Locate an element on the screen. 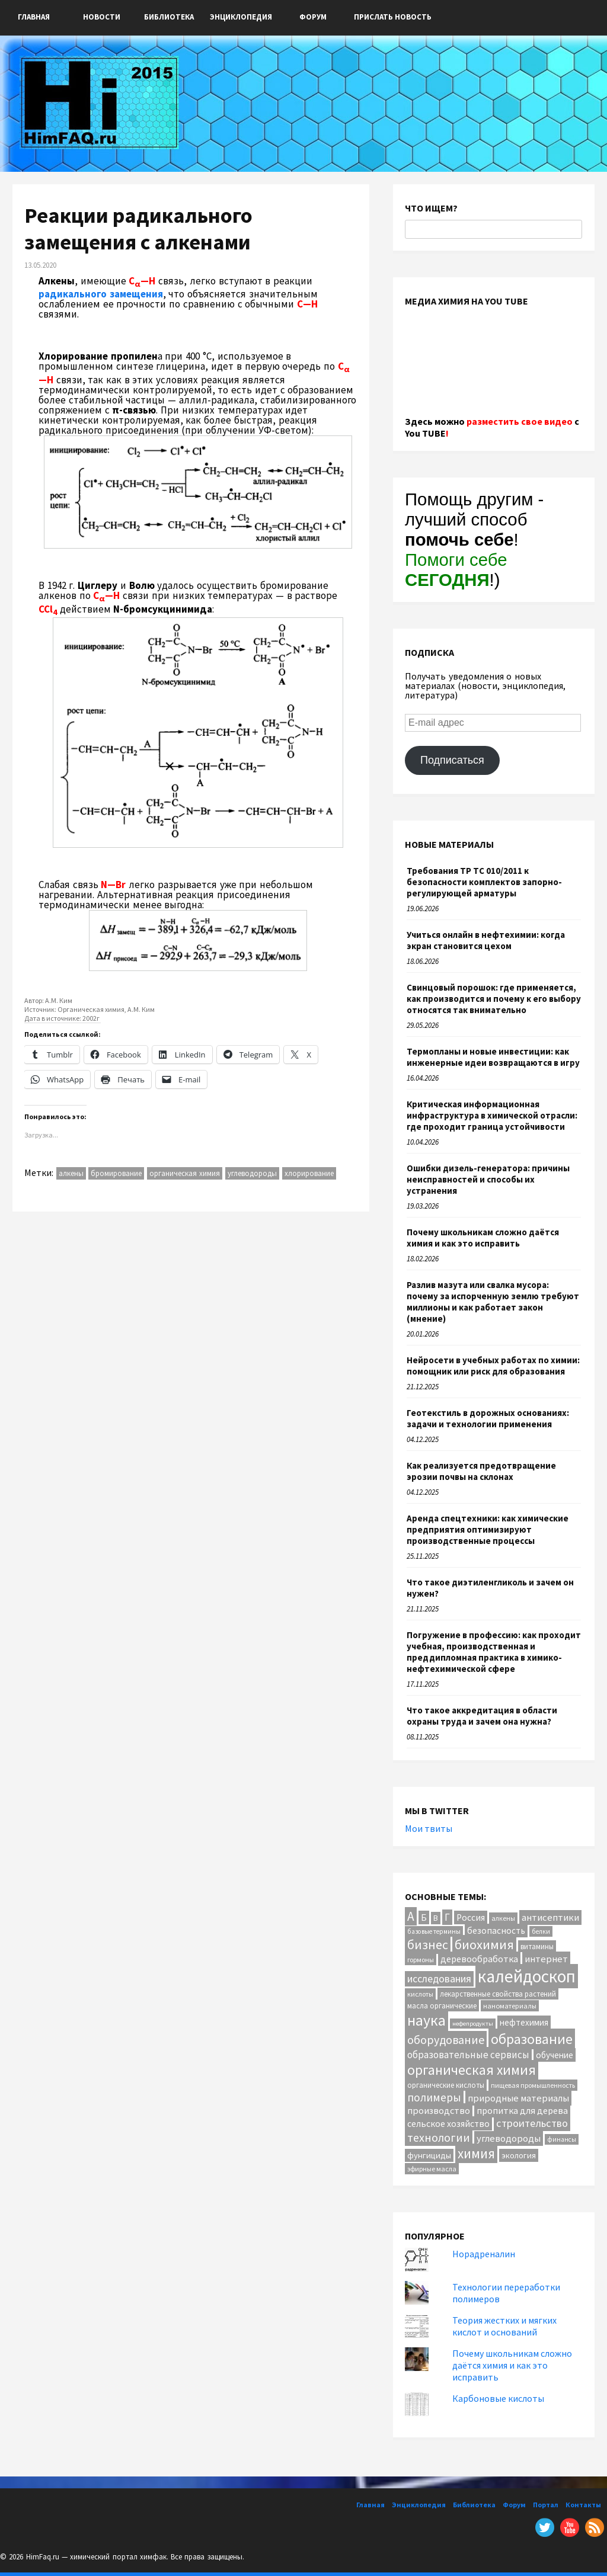 The width and height of the screenshot is (607, 2576). Контакты is located at coordinates (583, 2504).